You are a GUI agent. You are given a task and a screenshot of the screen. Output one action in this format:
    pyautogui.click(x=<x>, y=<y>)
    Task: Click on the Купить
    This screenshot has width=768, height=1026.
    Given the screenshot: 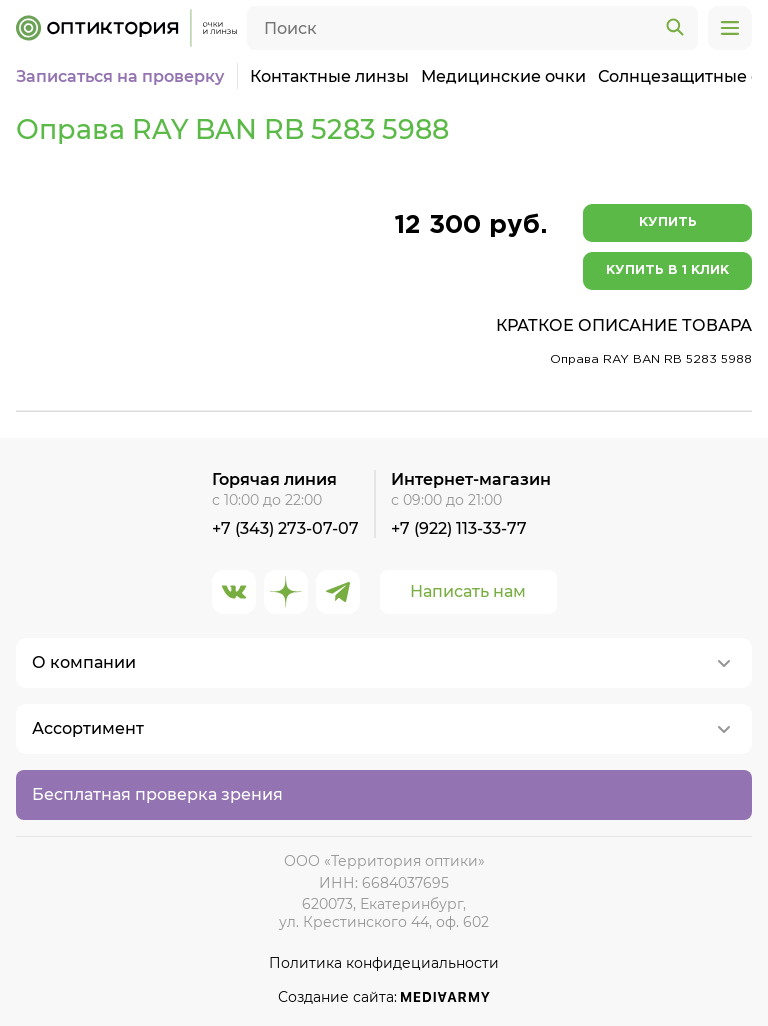 What is the action you would take?
    pyautogui.click(x=668, y=222)
    